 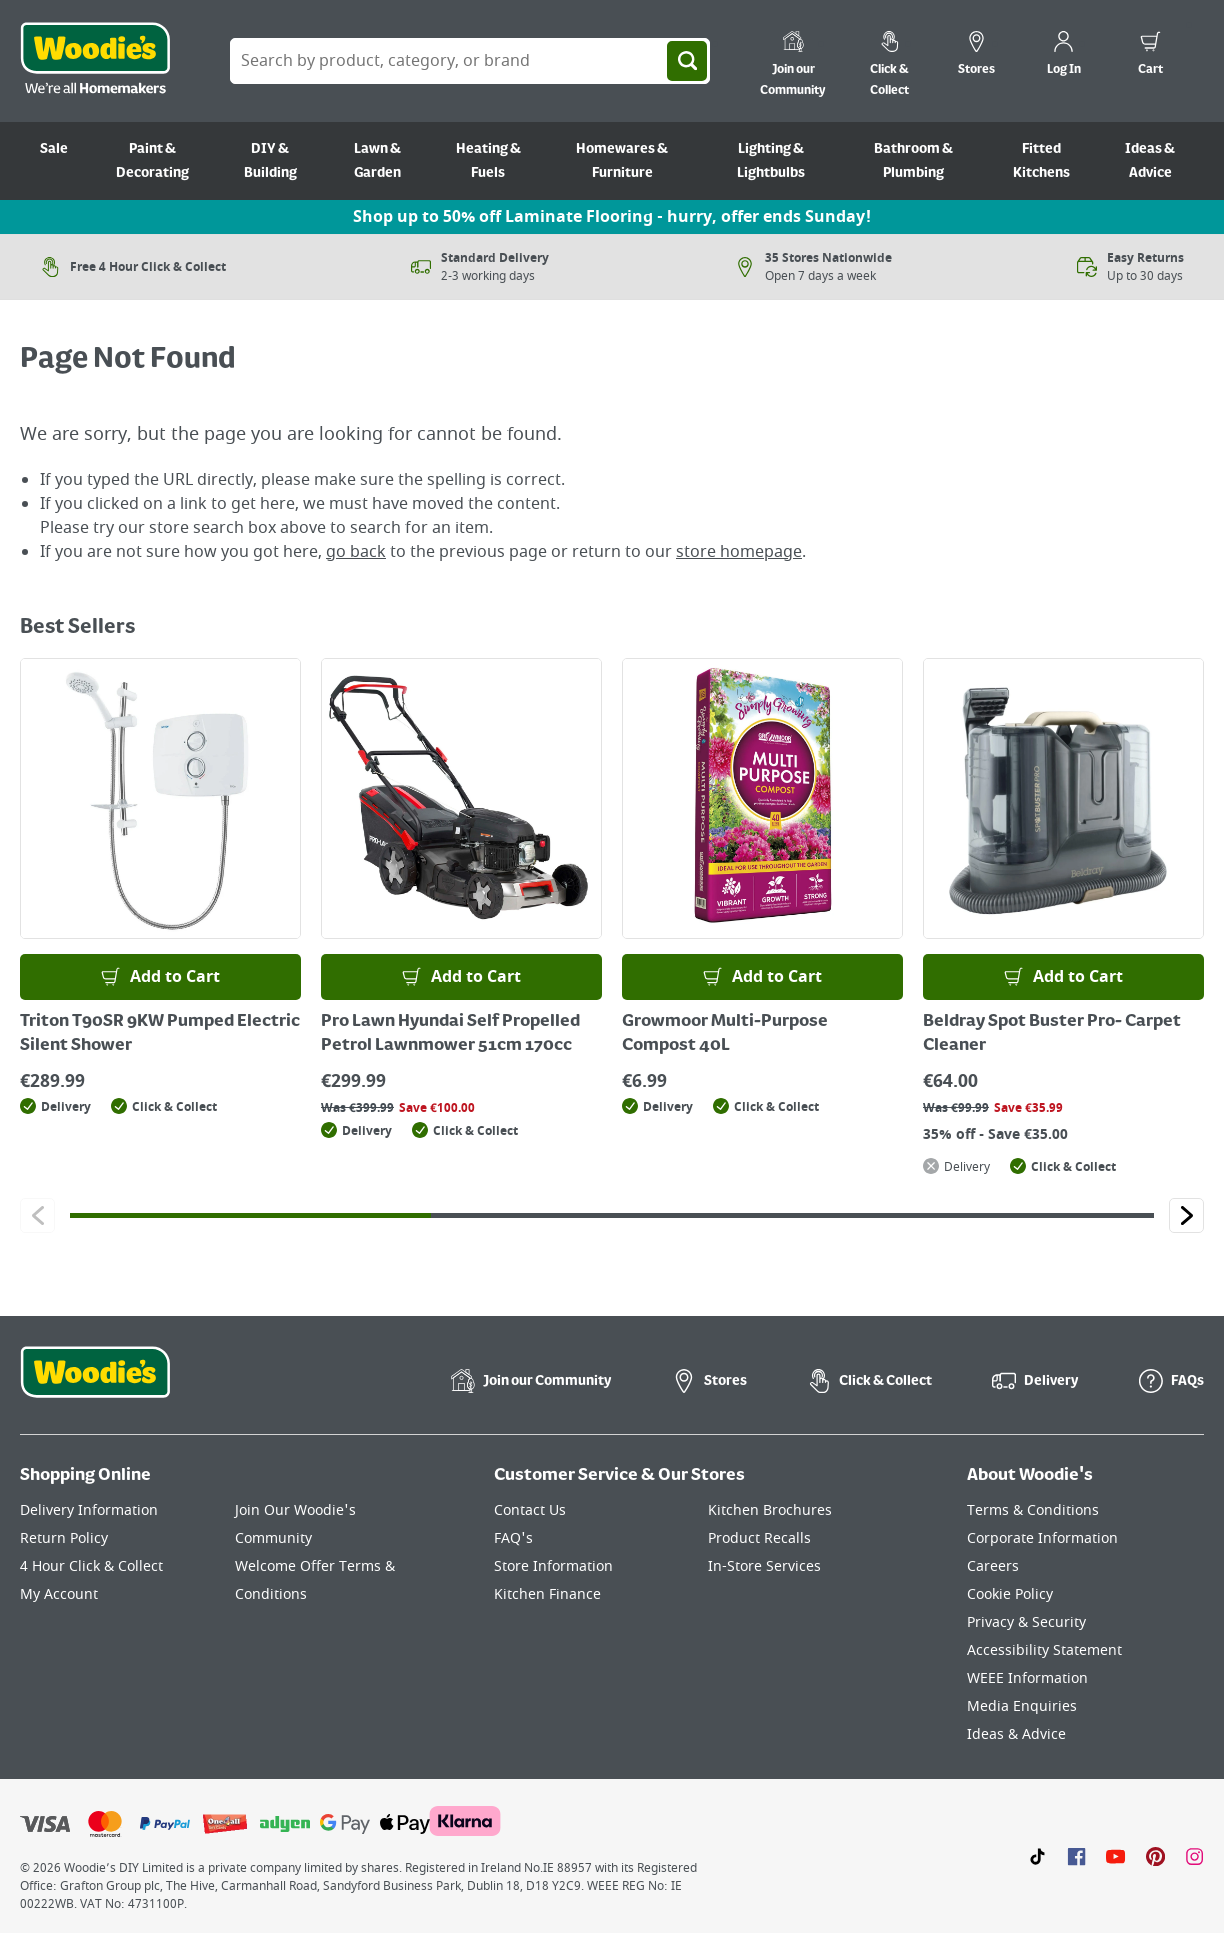 What do you see at coordinates (37, 1215) in the screenshot?
I see `[Click to go to the previous slide]` at bounding box center [37, 1215].